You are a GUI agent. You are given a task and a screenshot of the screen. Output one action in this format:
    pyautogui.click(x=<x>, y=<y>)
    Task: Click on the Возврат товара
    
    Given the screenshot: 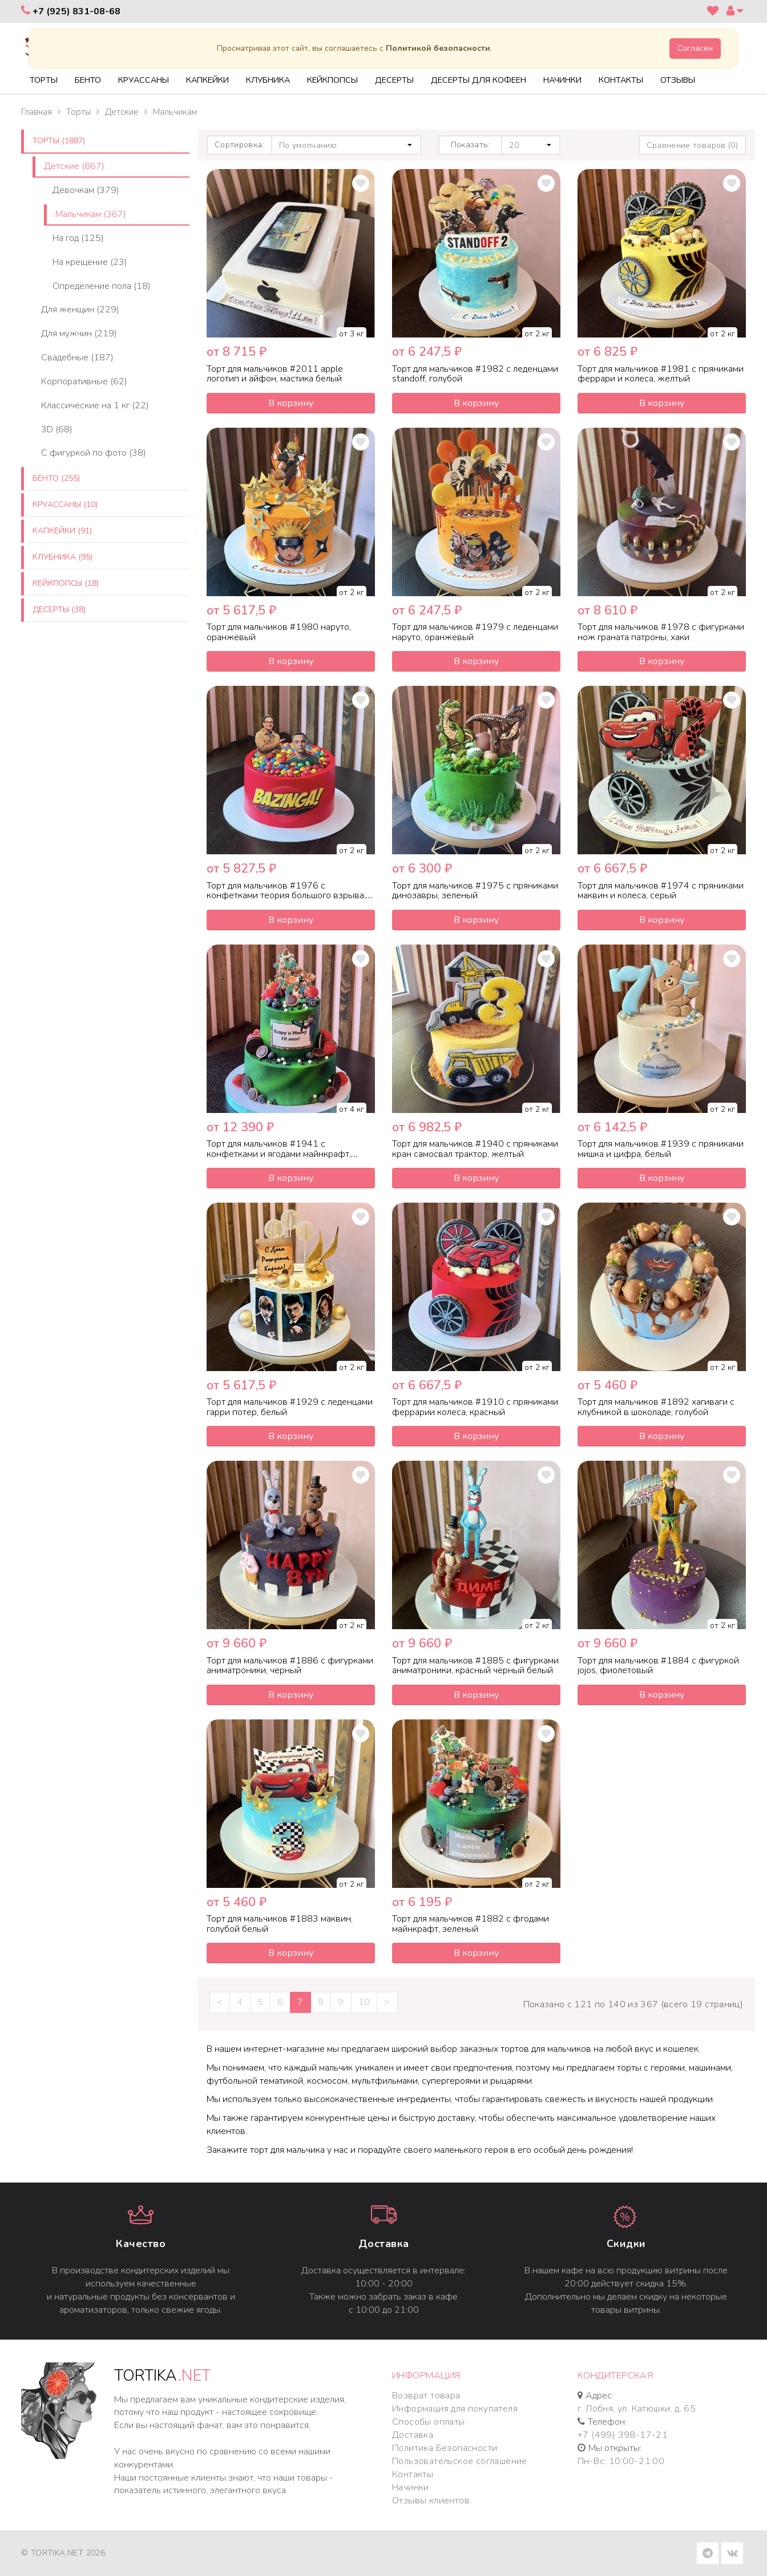 What is the action you would take?
    pyautogui.click(x=426, y=2395)
    